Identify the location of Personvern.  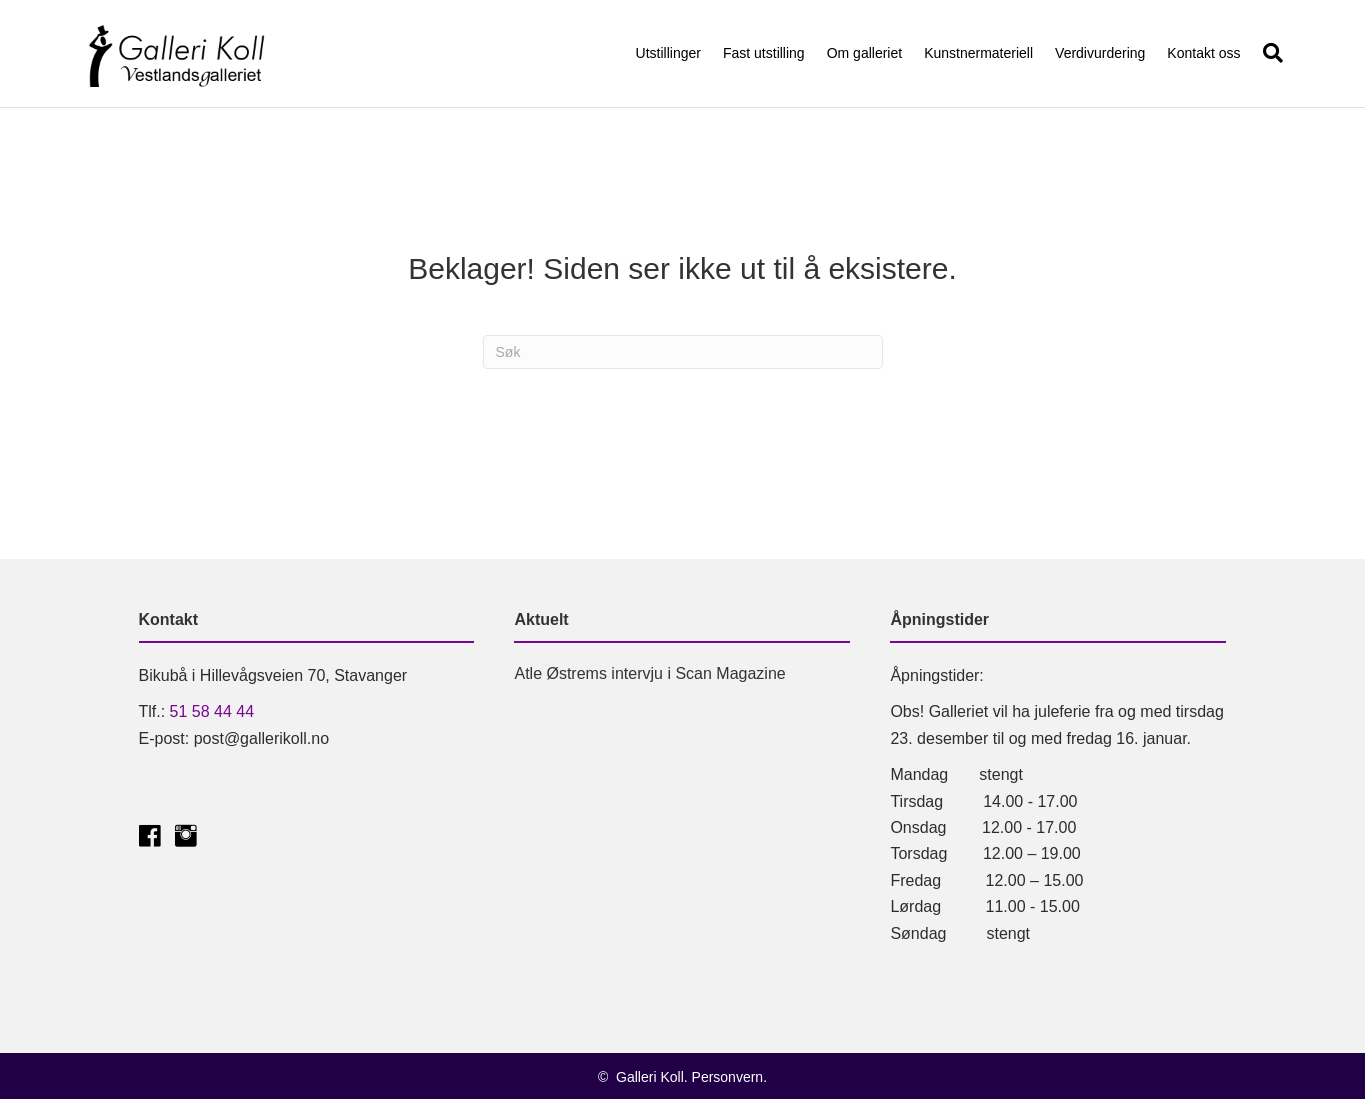
(728, 1077).